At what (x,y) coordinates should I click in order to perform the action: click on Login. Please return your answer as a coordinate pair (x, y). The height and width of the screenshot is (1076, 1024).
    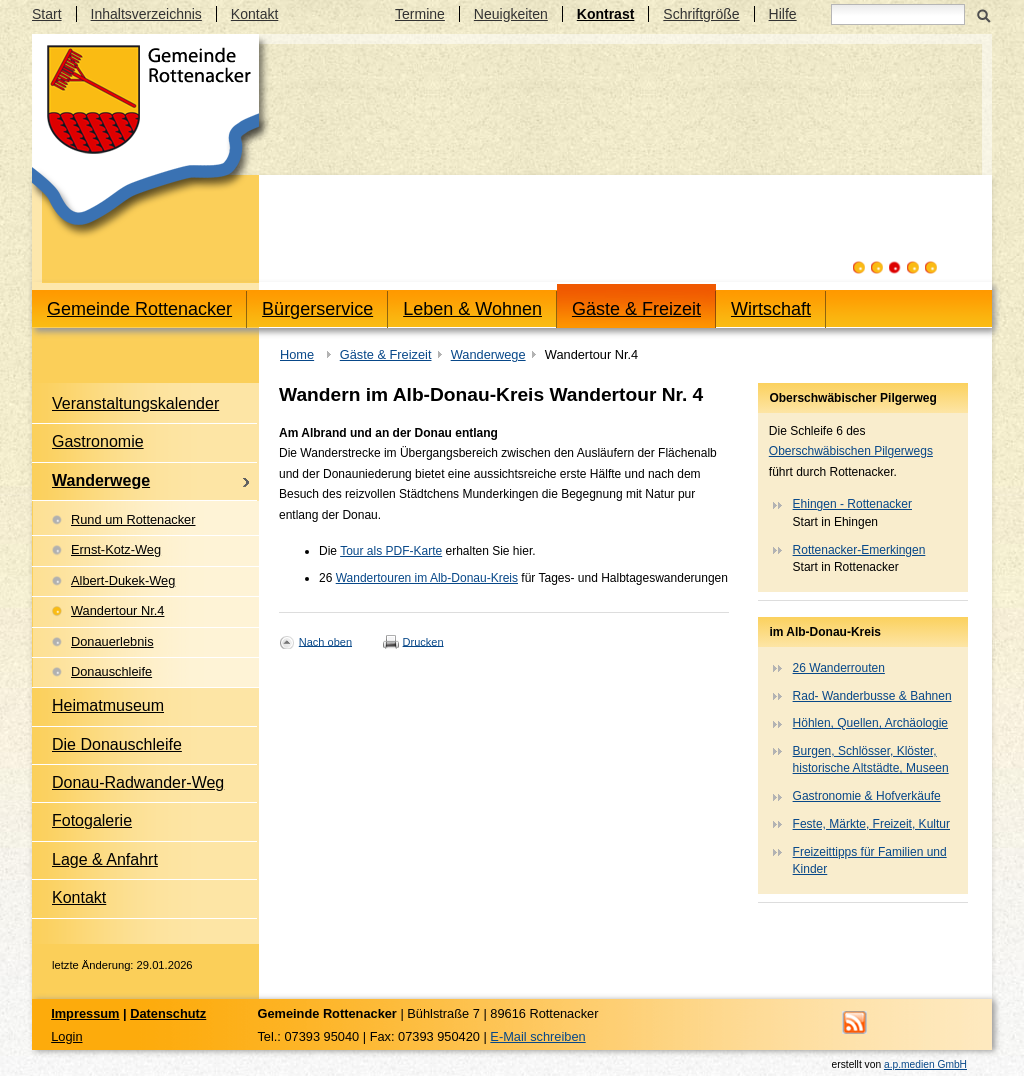
    Looking at the image, I should click on (66, 1036).